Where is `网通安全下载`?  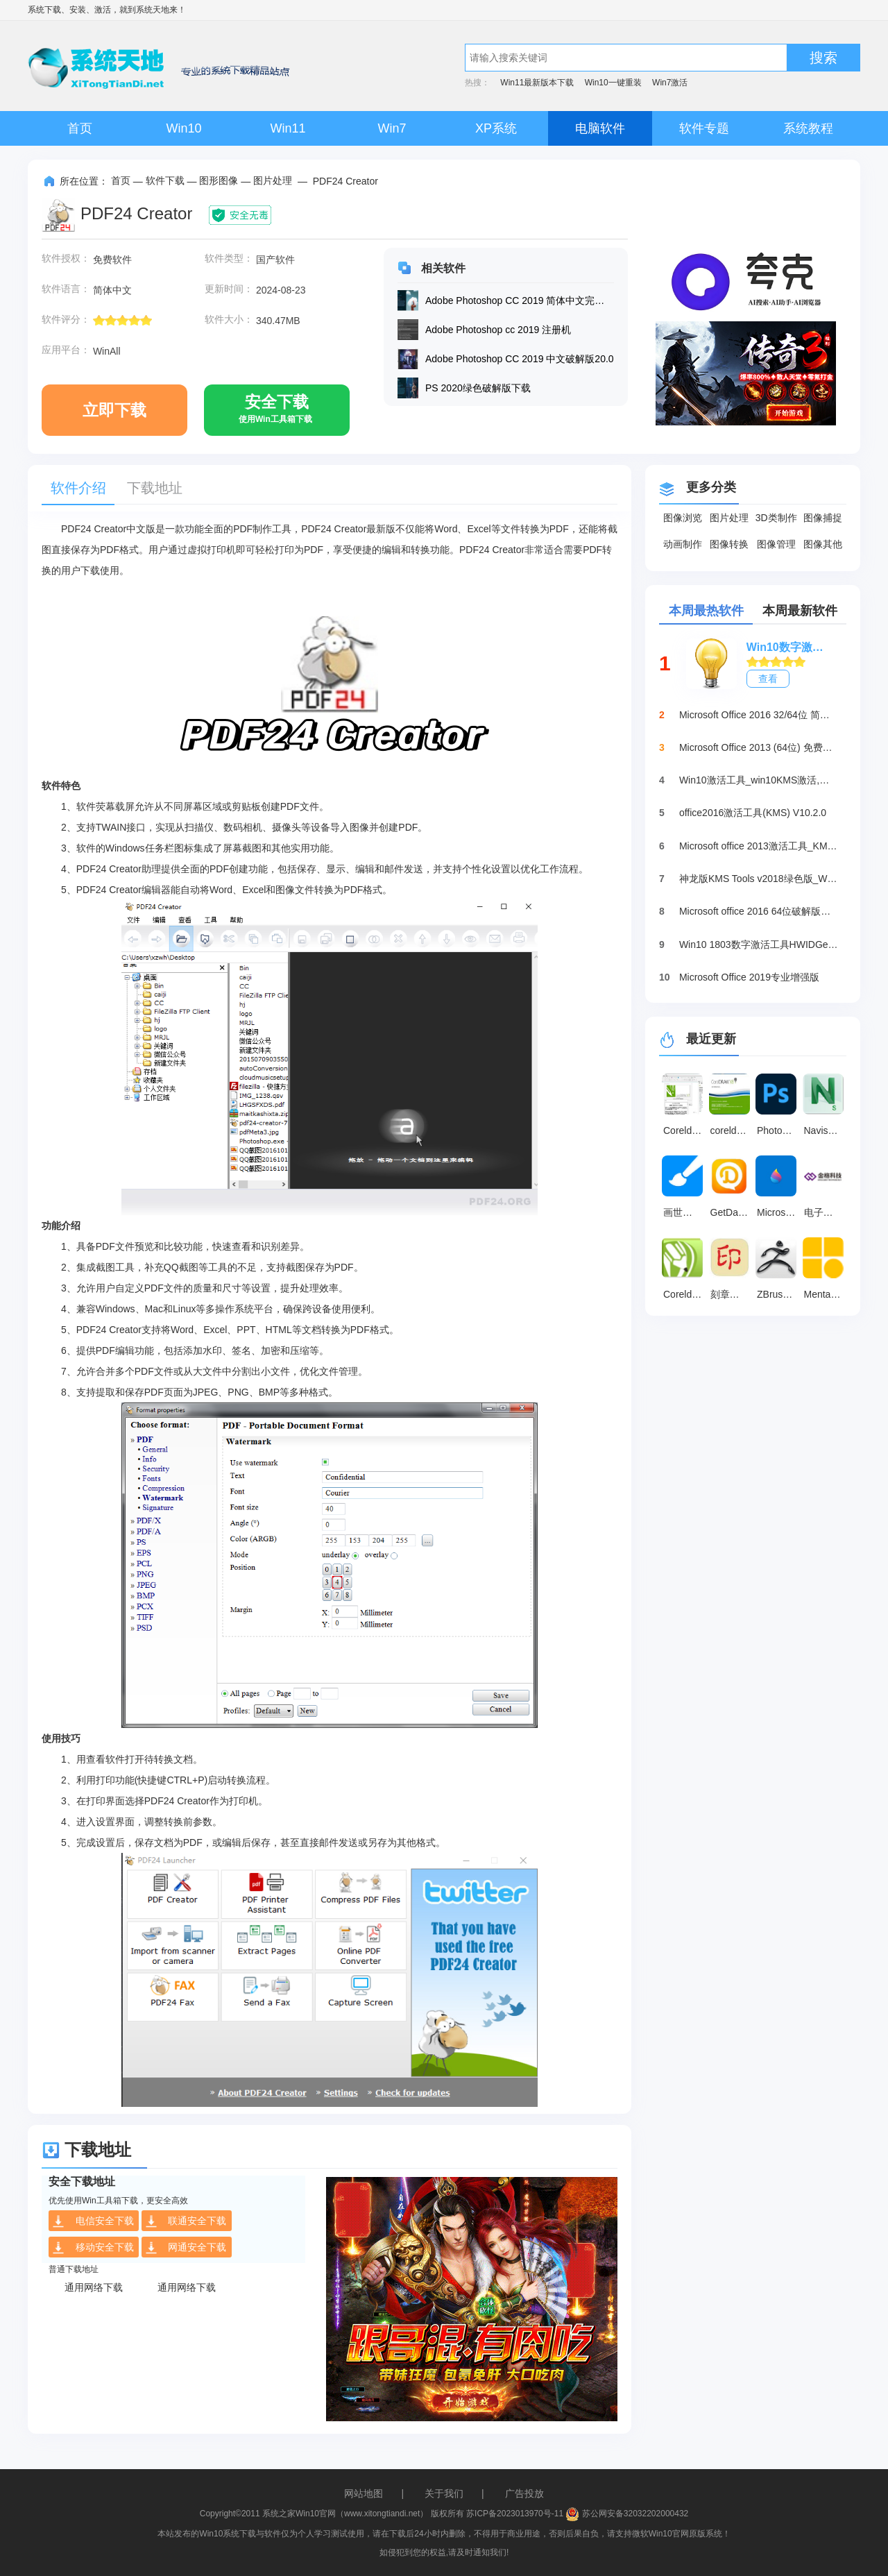 网通安全下载 is located at coordinates (185, 2248).